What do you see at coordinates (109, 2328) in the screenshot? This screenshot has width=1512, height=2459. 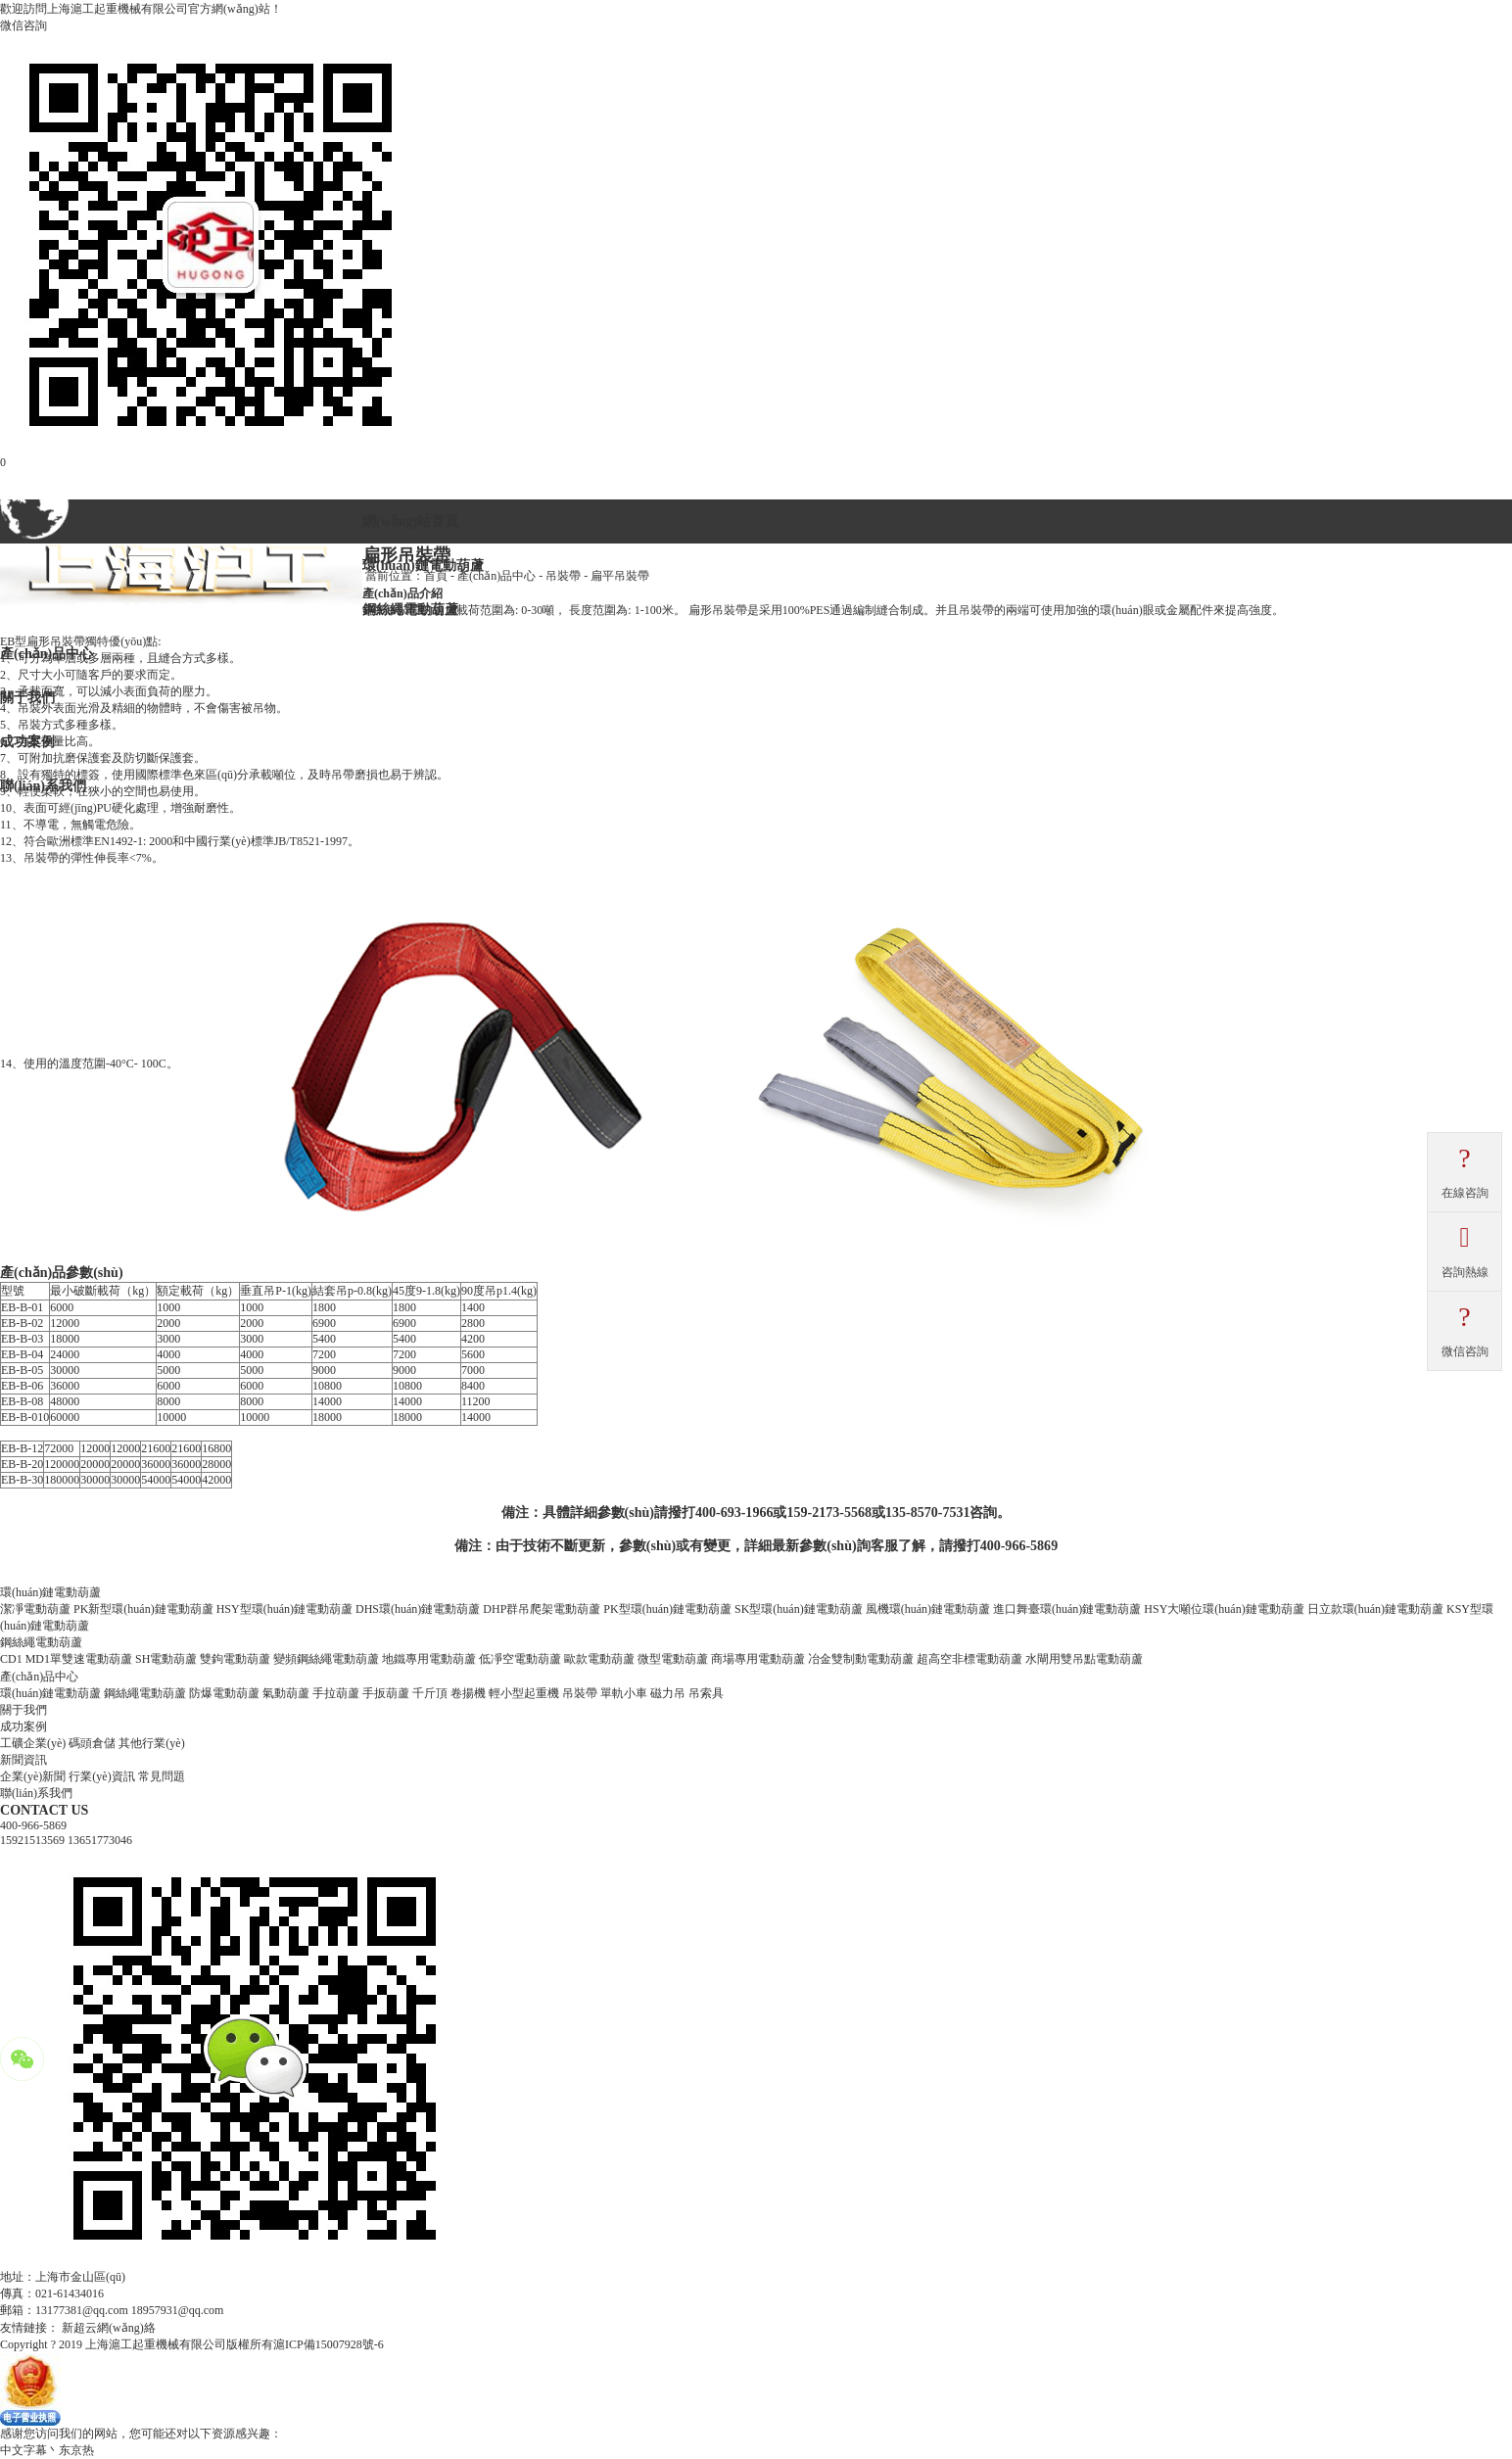 I see `新超云網(wǎng)絡` at bounding box center [109, 2328].